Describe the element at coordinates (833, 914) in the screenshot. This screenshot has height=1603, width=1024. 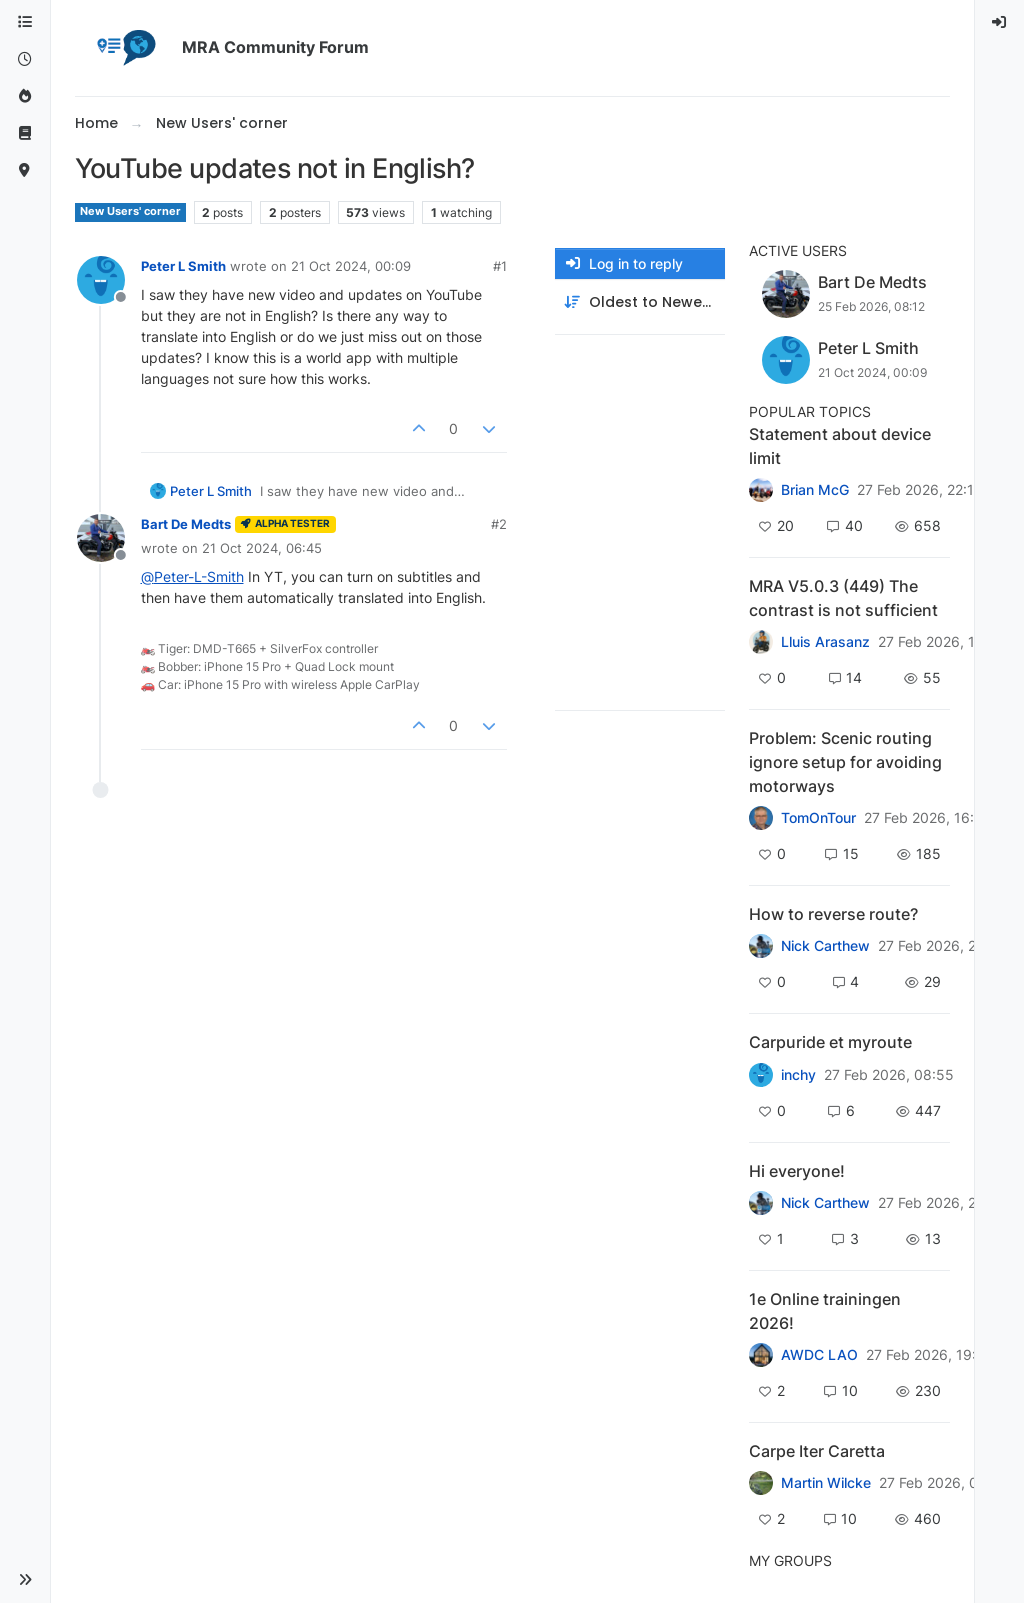
I see `How to reverse route?` at that location.